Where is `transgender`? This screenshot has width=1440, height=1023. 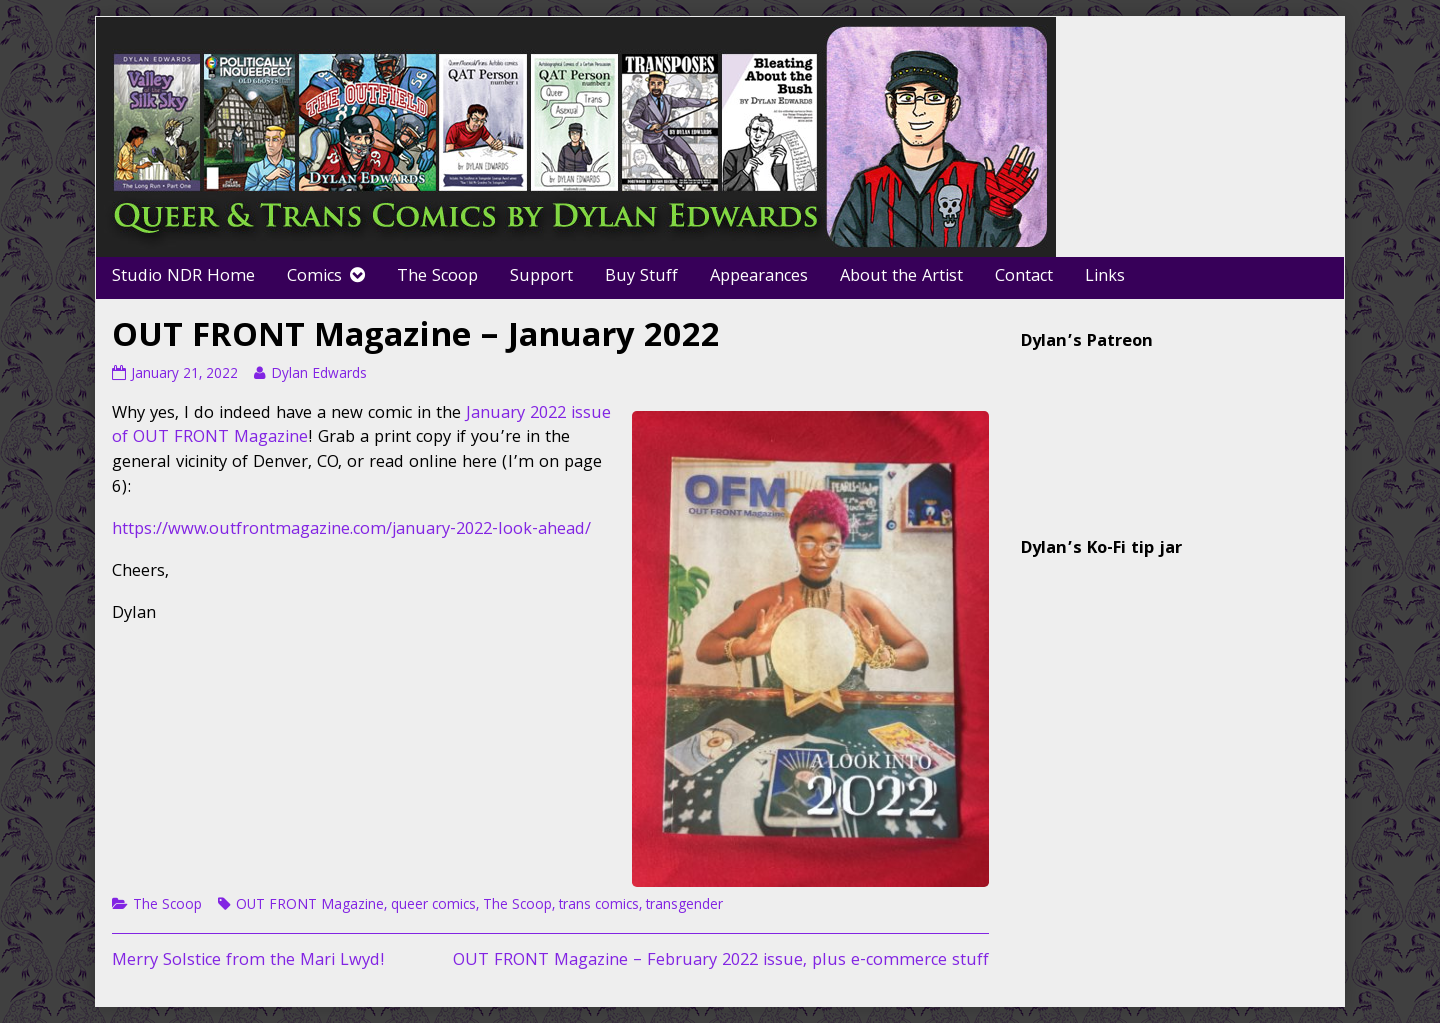
transgender is located at coordinates (684, 906).